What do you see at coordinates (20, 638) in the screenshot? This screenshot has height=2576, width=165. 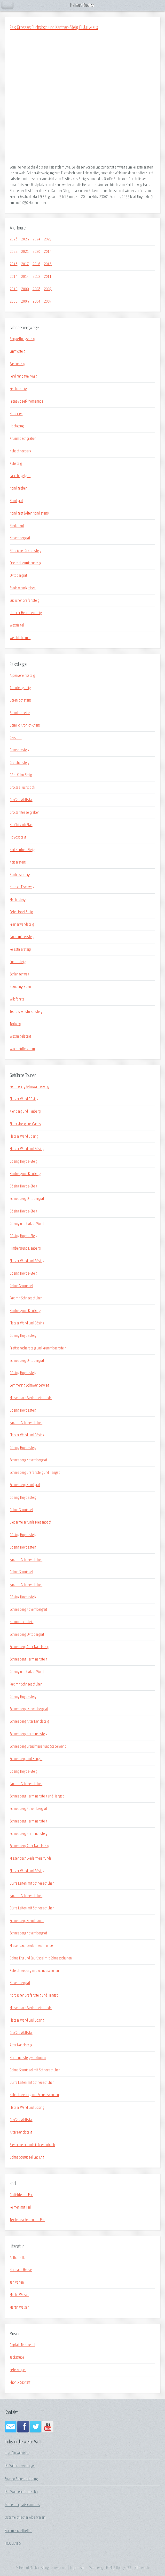 I see `Weichtalklamm` at bounding box center [20, 638].